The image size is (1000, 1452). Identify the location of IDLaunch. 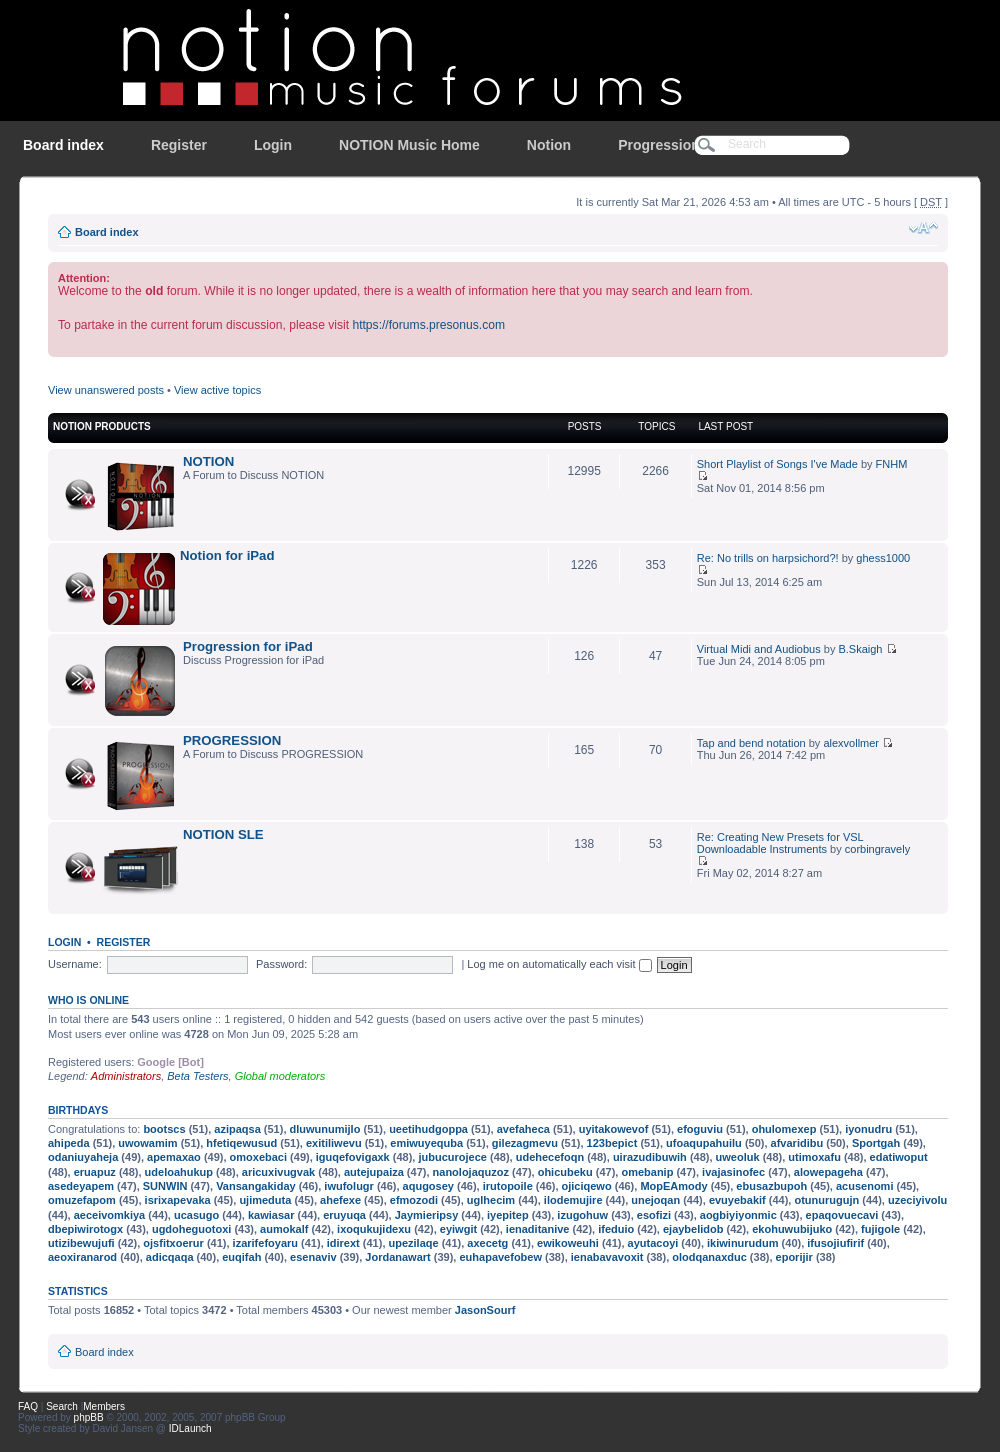
(190, 1428).